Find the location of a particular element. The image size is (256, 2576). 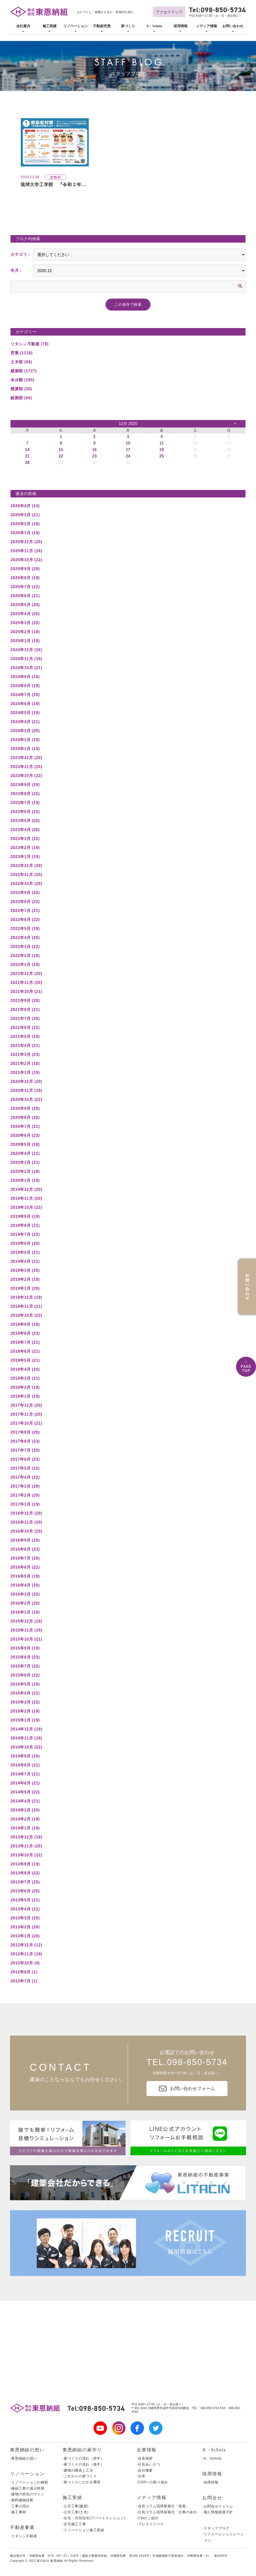

2023年6月 (22) is located at coordinates (25, 812).